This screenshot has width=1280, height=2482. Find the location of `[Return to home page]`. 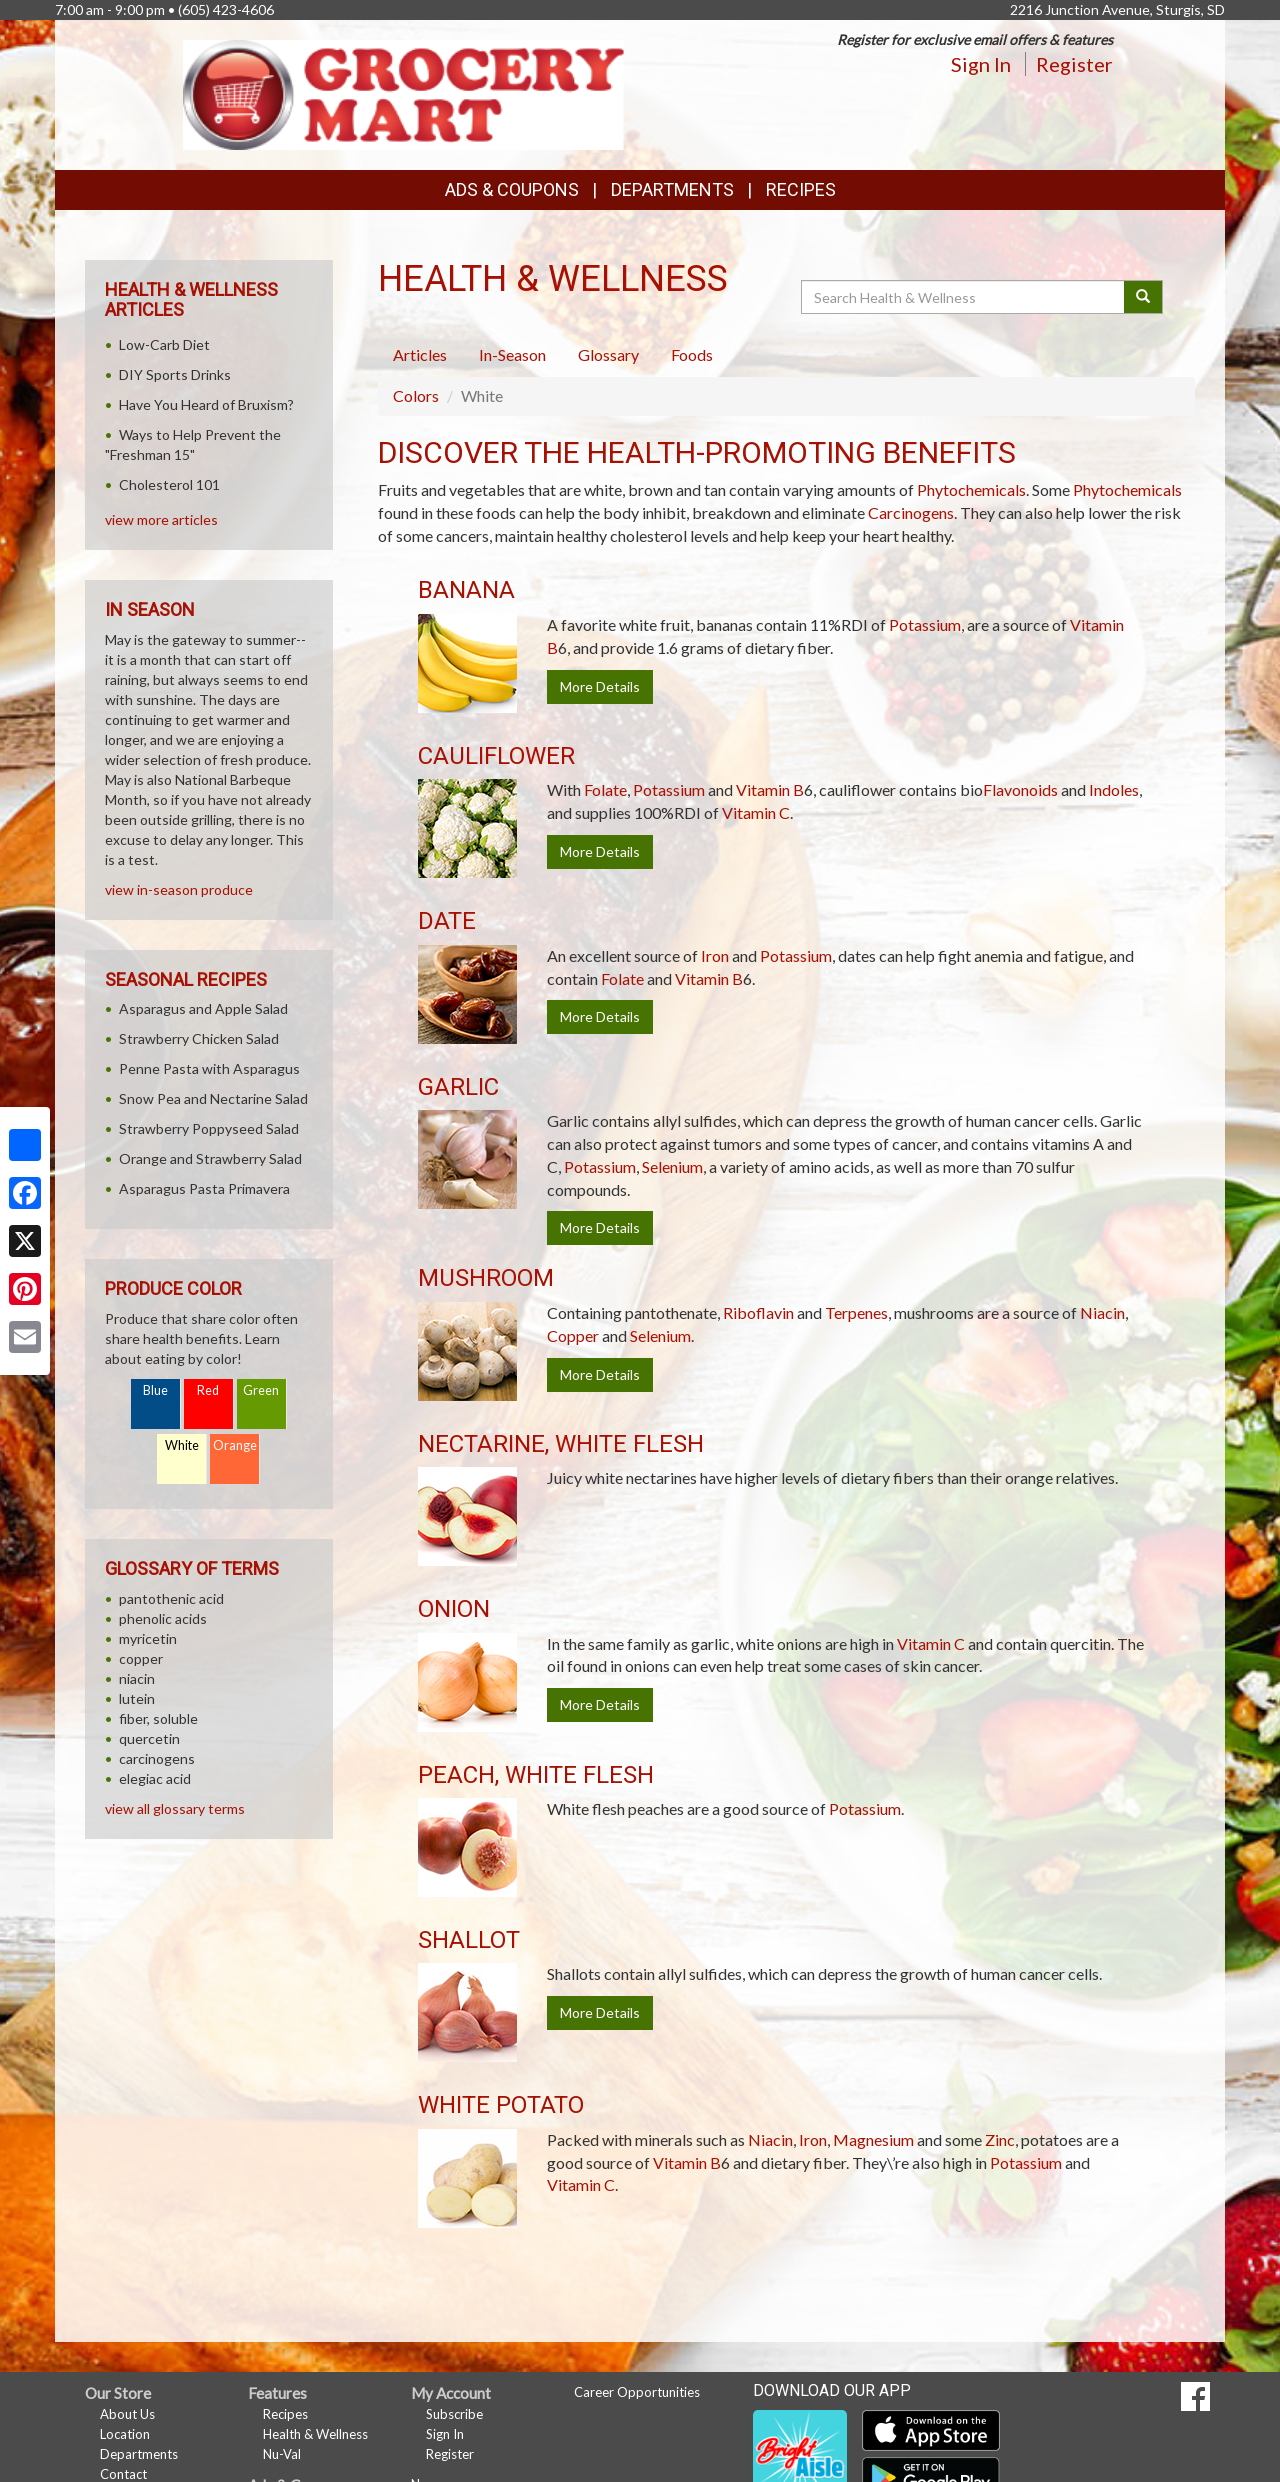

[Return to home page] is located at coordinates (404, 93).